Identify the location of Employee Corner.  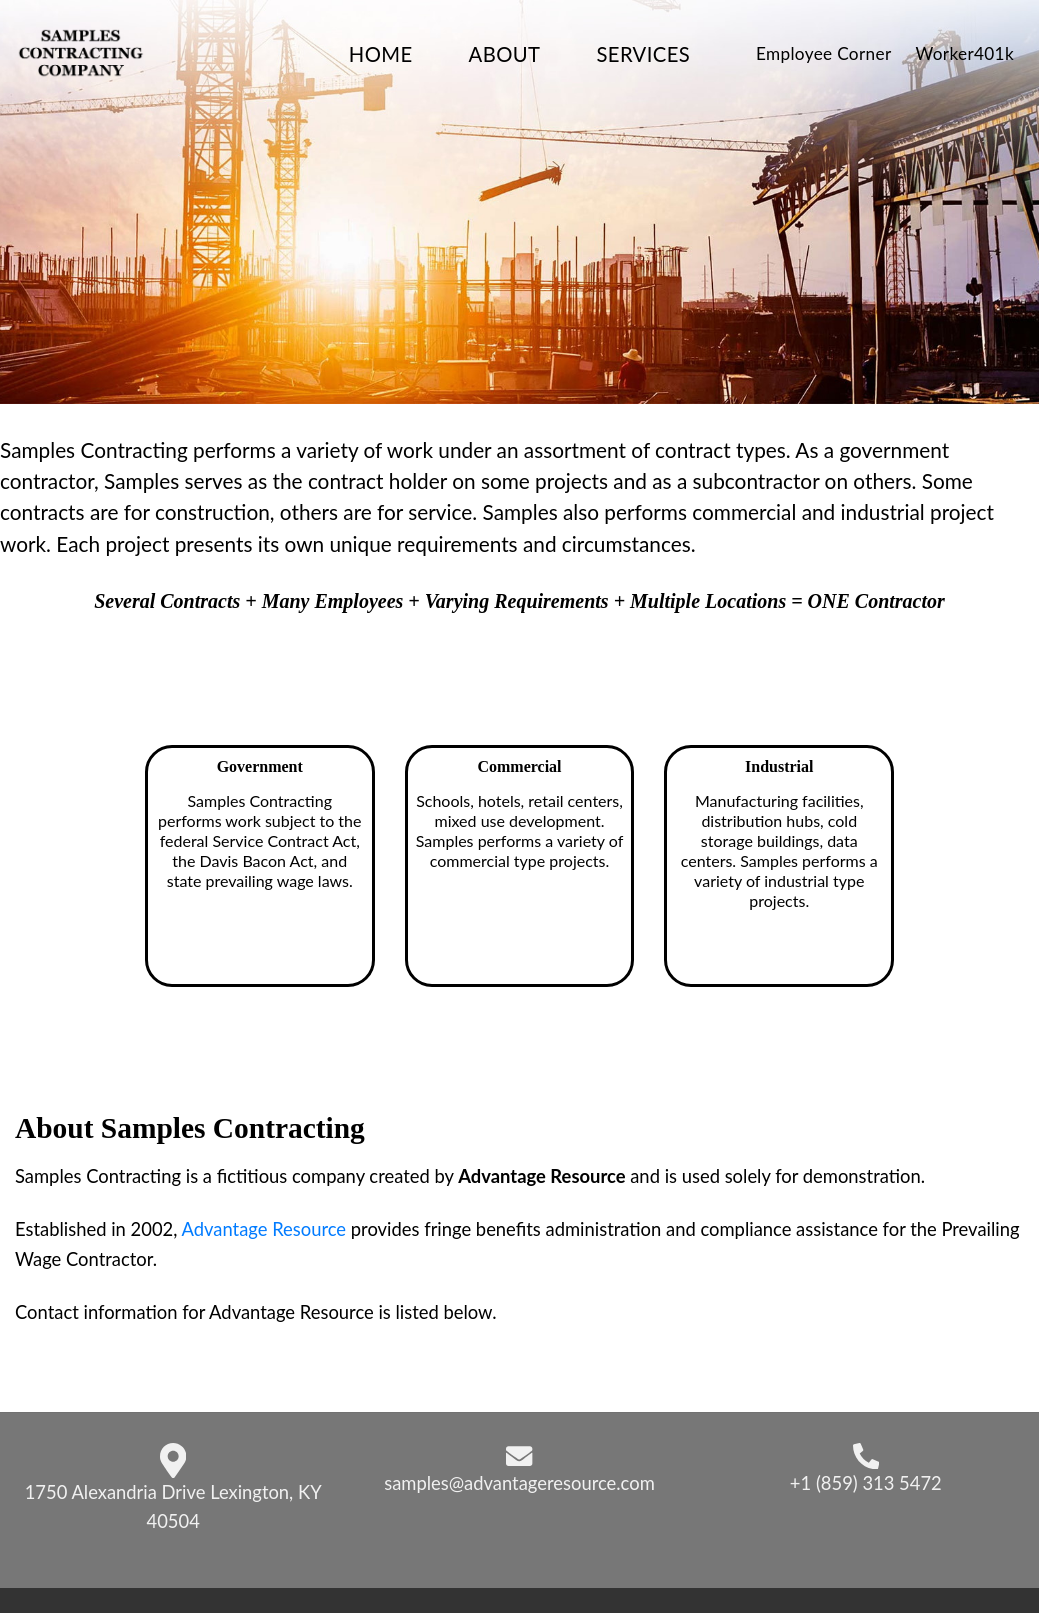
(824, 53).